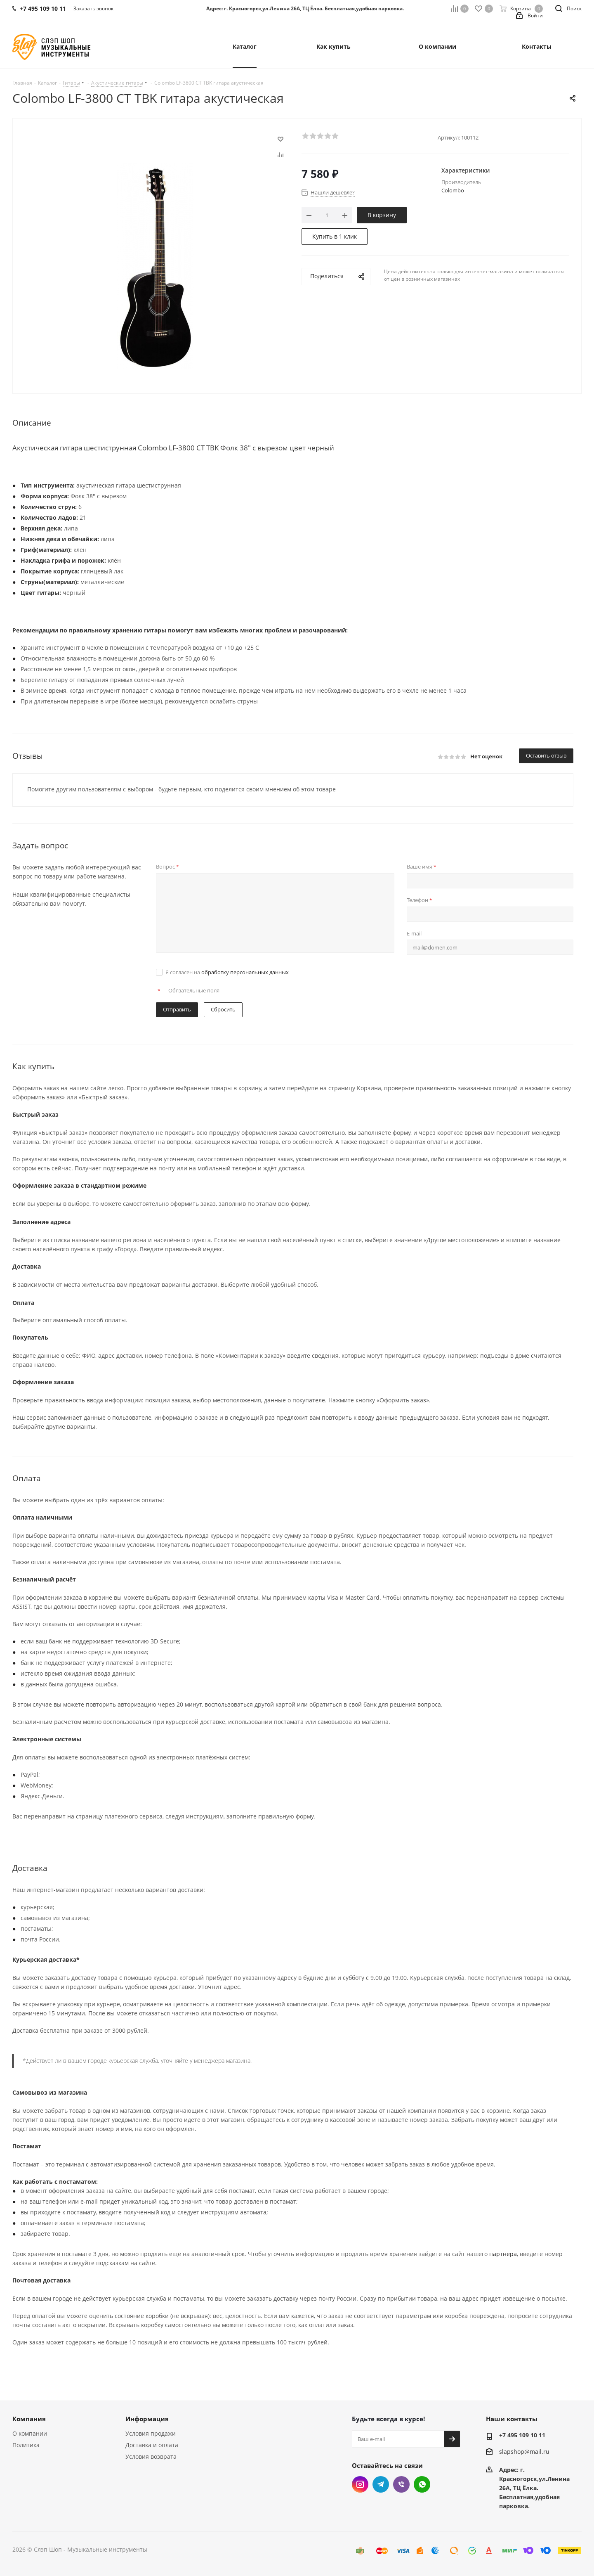 This screenshot has width=594, height=2576. Describe the element at coordinates (151, 2445) in the screenshot. I see `Доставка и оплата` at that location.